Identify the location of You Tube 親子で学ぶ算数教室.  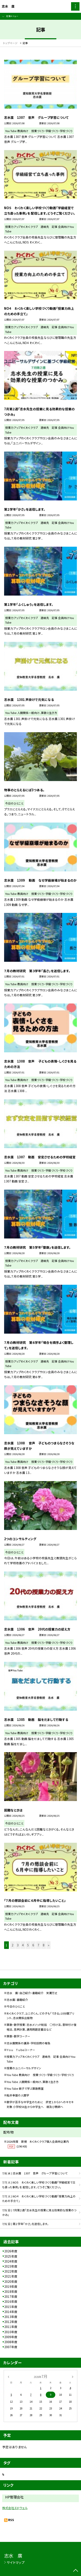
(25, 2088).